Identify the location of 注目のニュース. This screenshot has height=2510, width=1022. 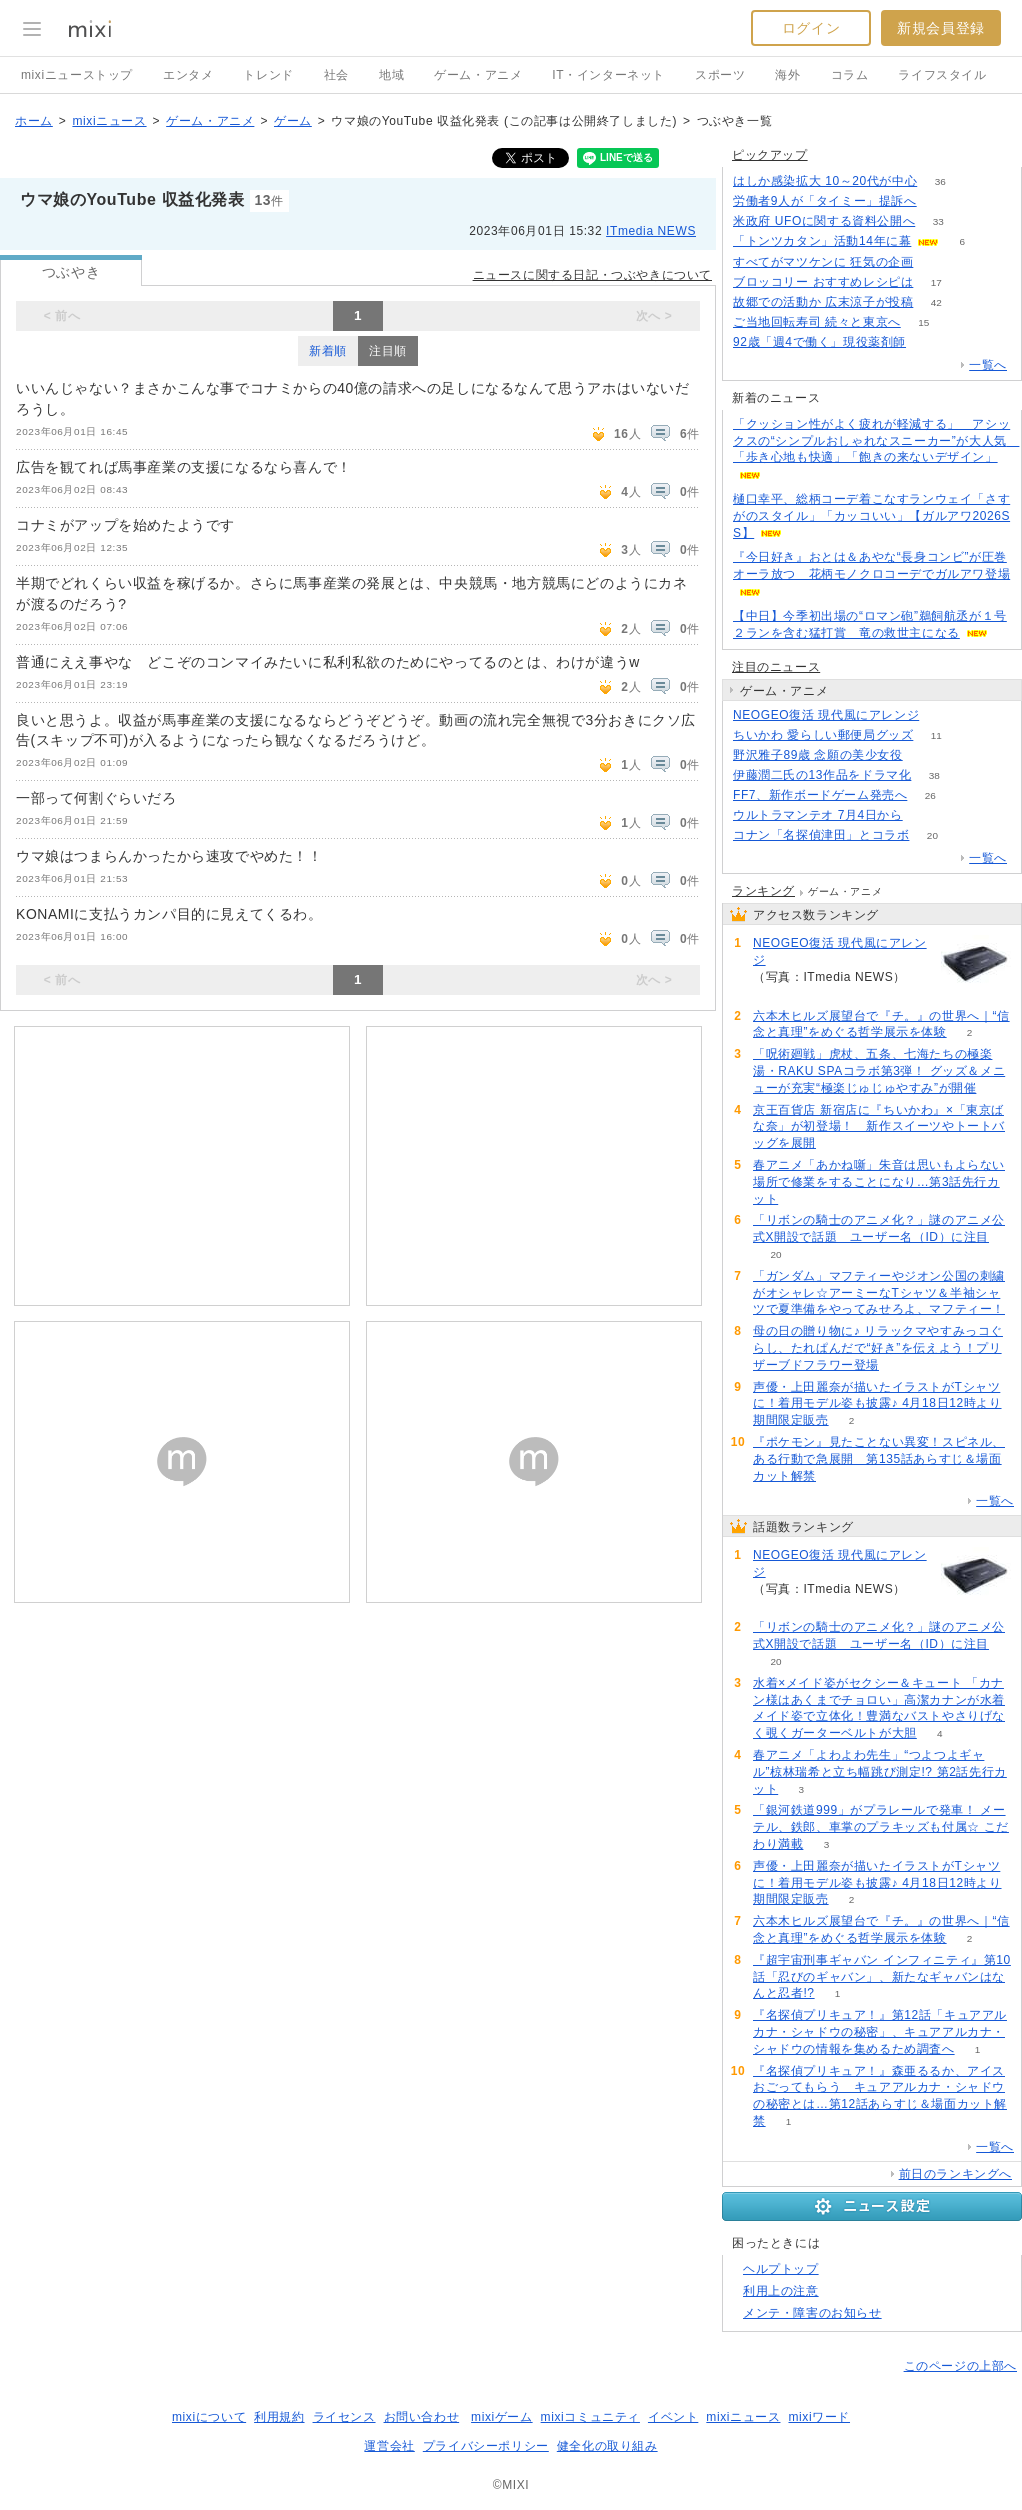
(776, 667).